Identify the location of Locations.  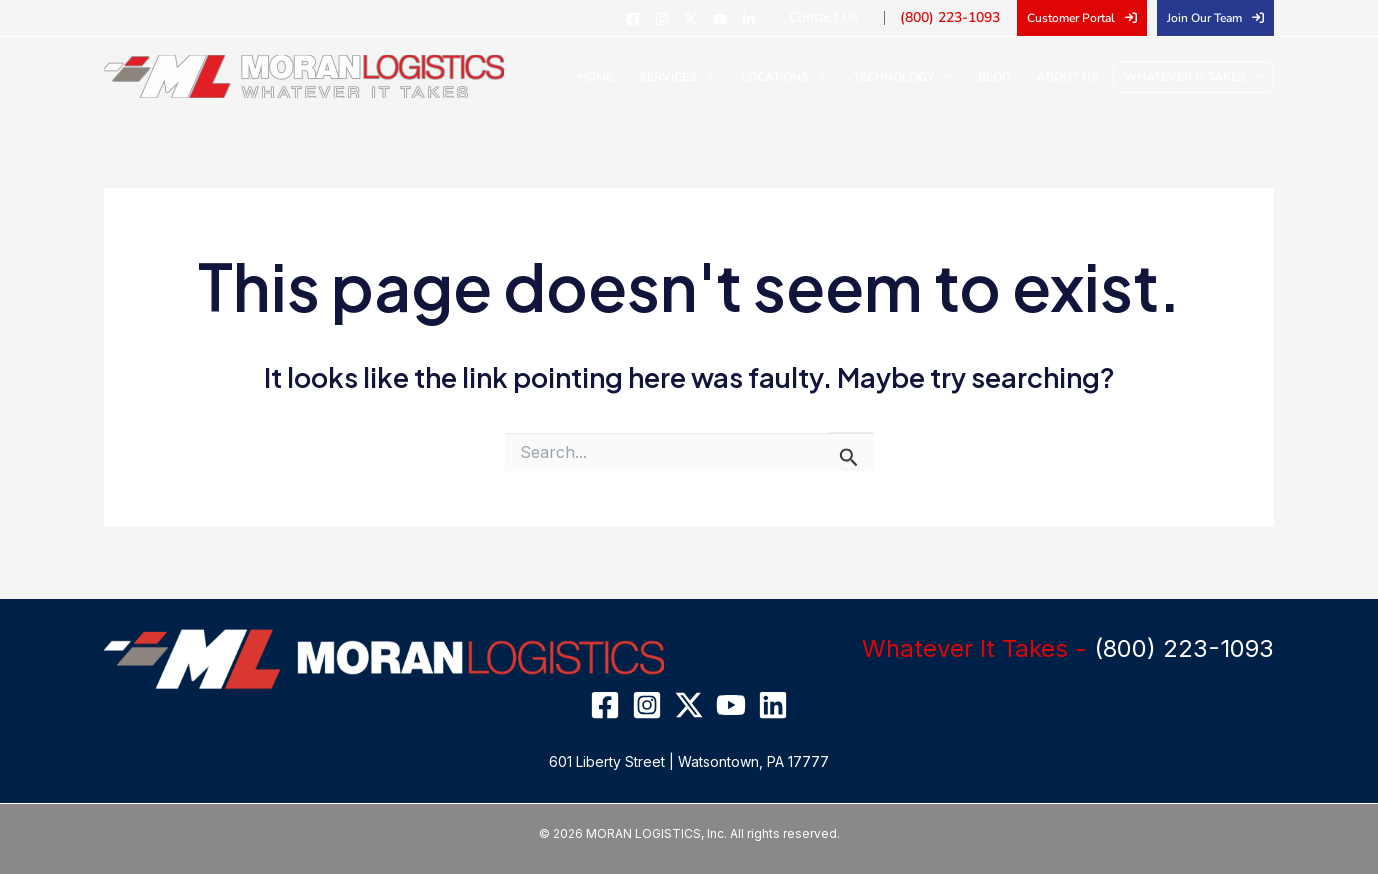
(806, 77).